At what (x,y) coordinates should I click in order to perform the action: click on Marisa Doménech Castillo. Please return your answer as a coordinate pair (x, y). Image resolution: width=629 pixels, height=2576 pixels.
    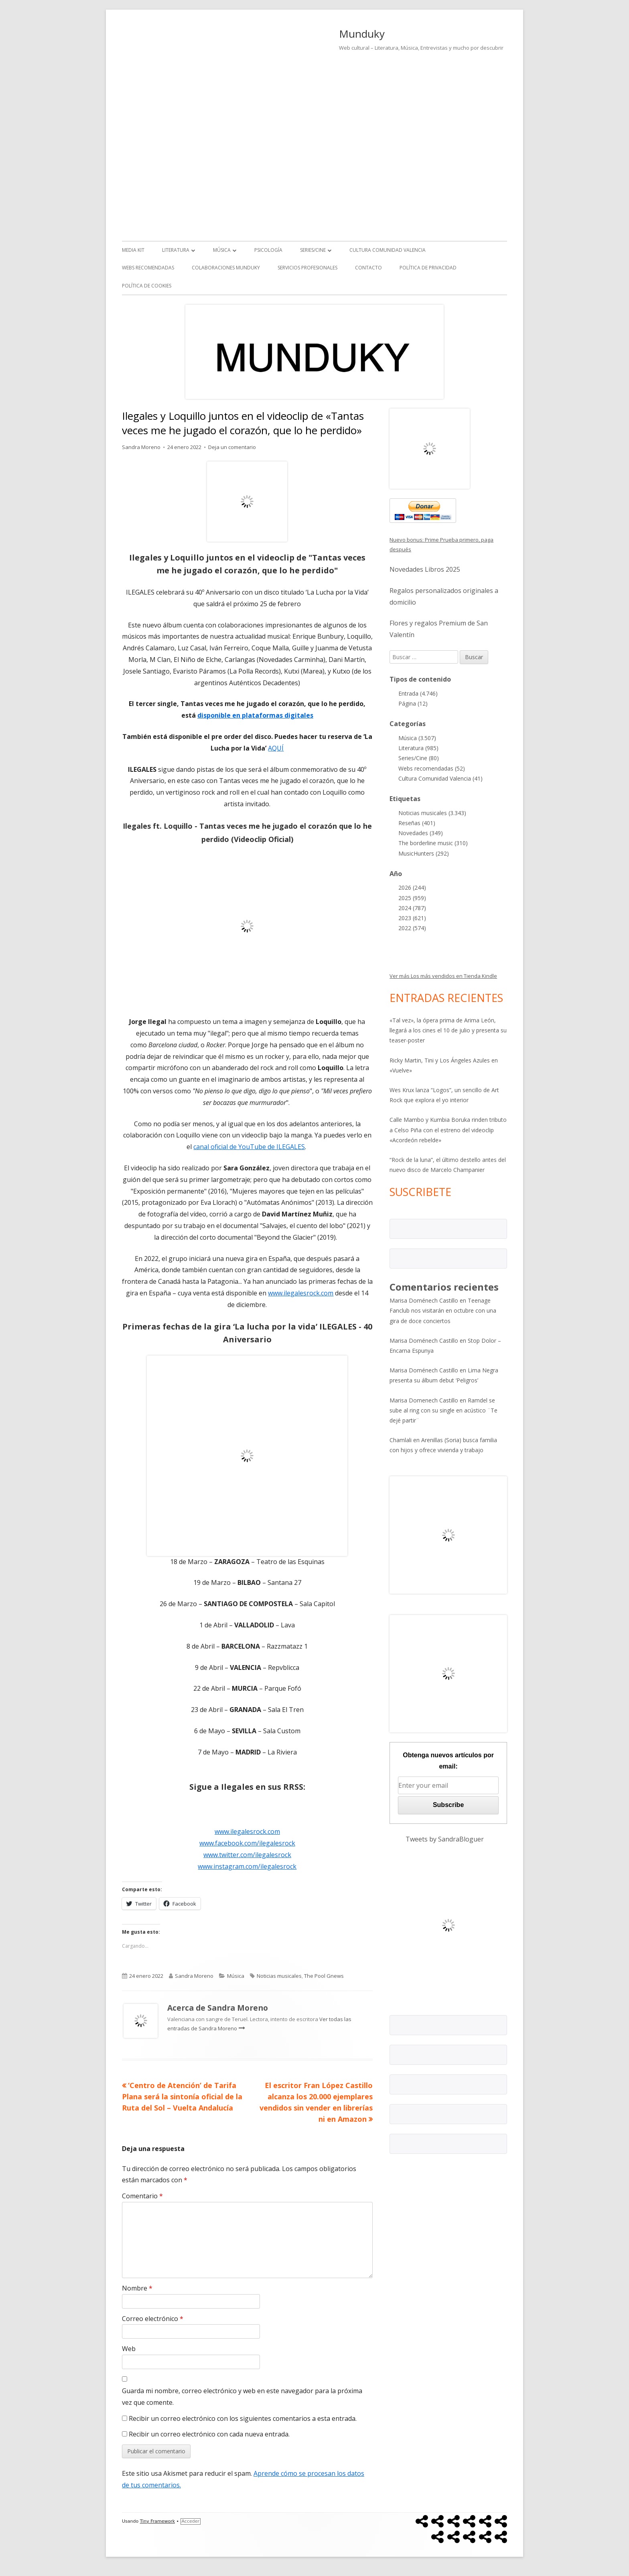
    Looking at the image, I should click on (424, 1300).